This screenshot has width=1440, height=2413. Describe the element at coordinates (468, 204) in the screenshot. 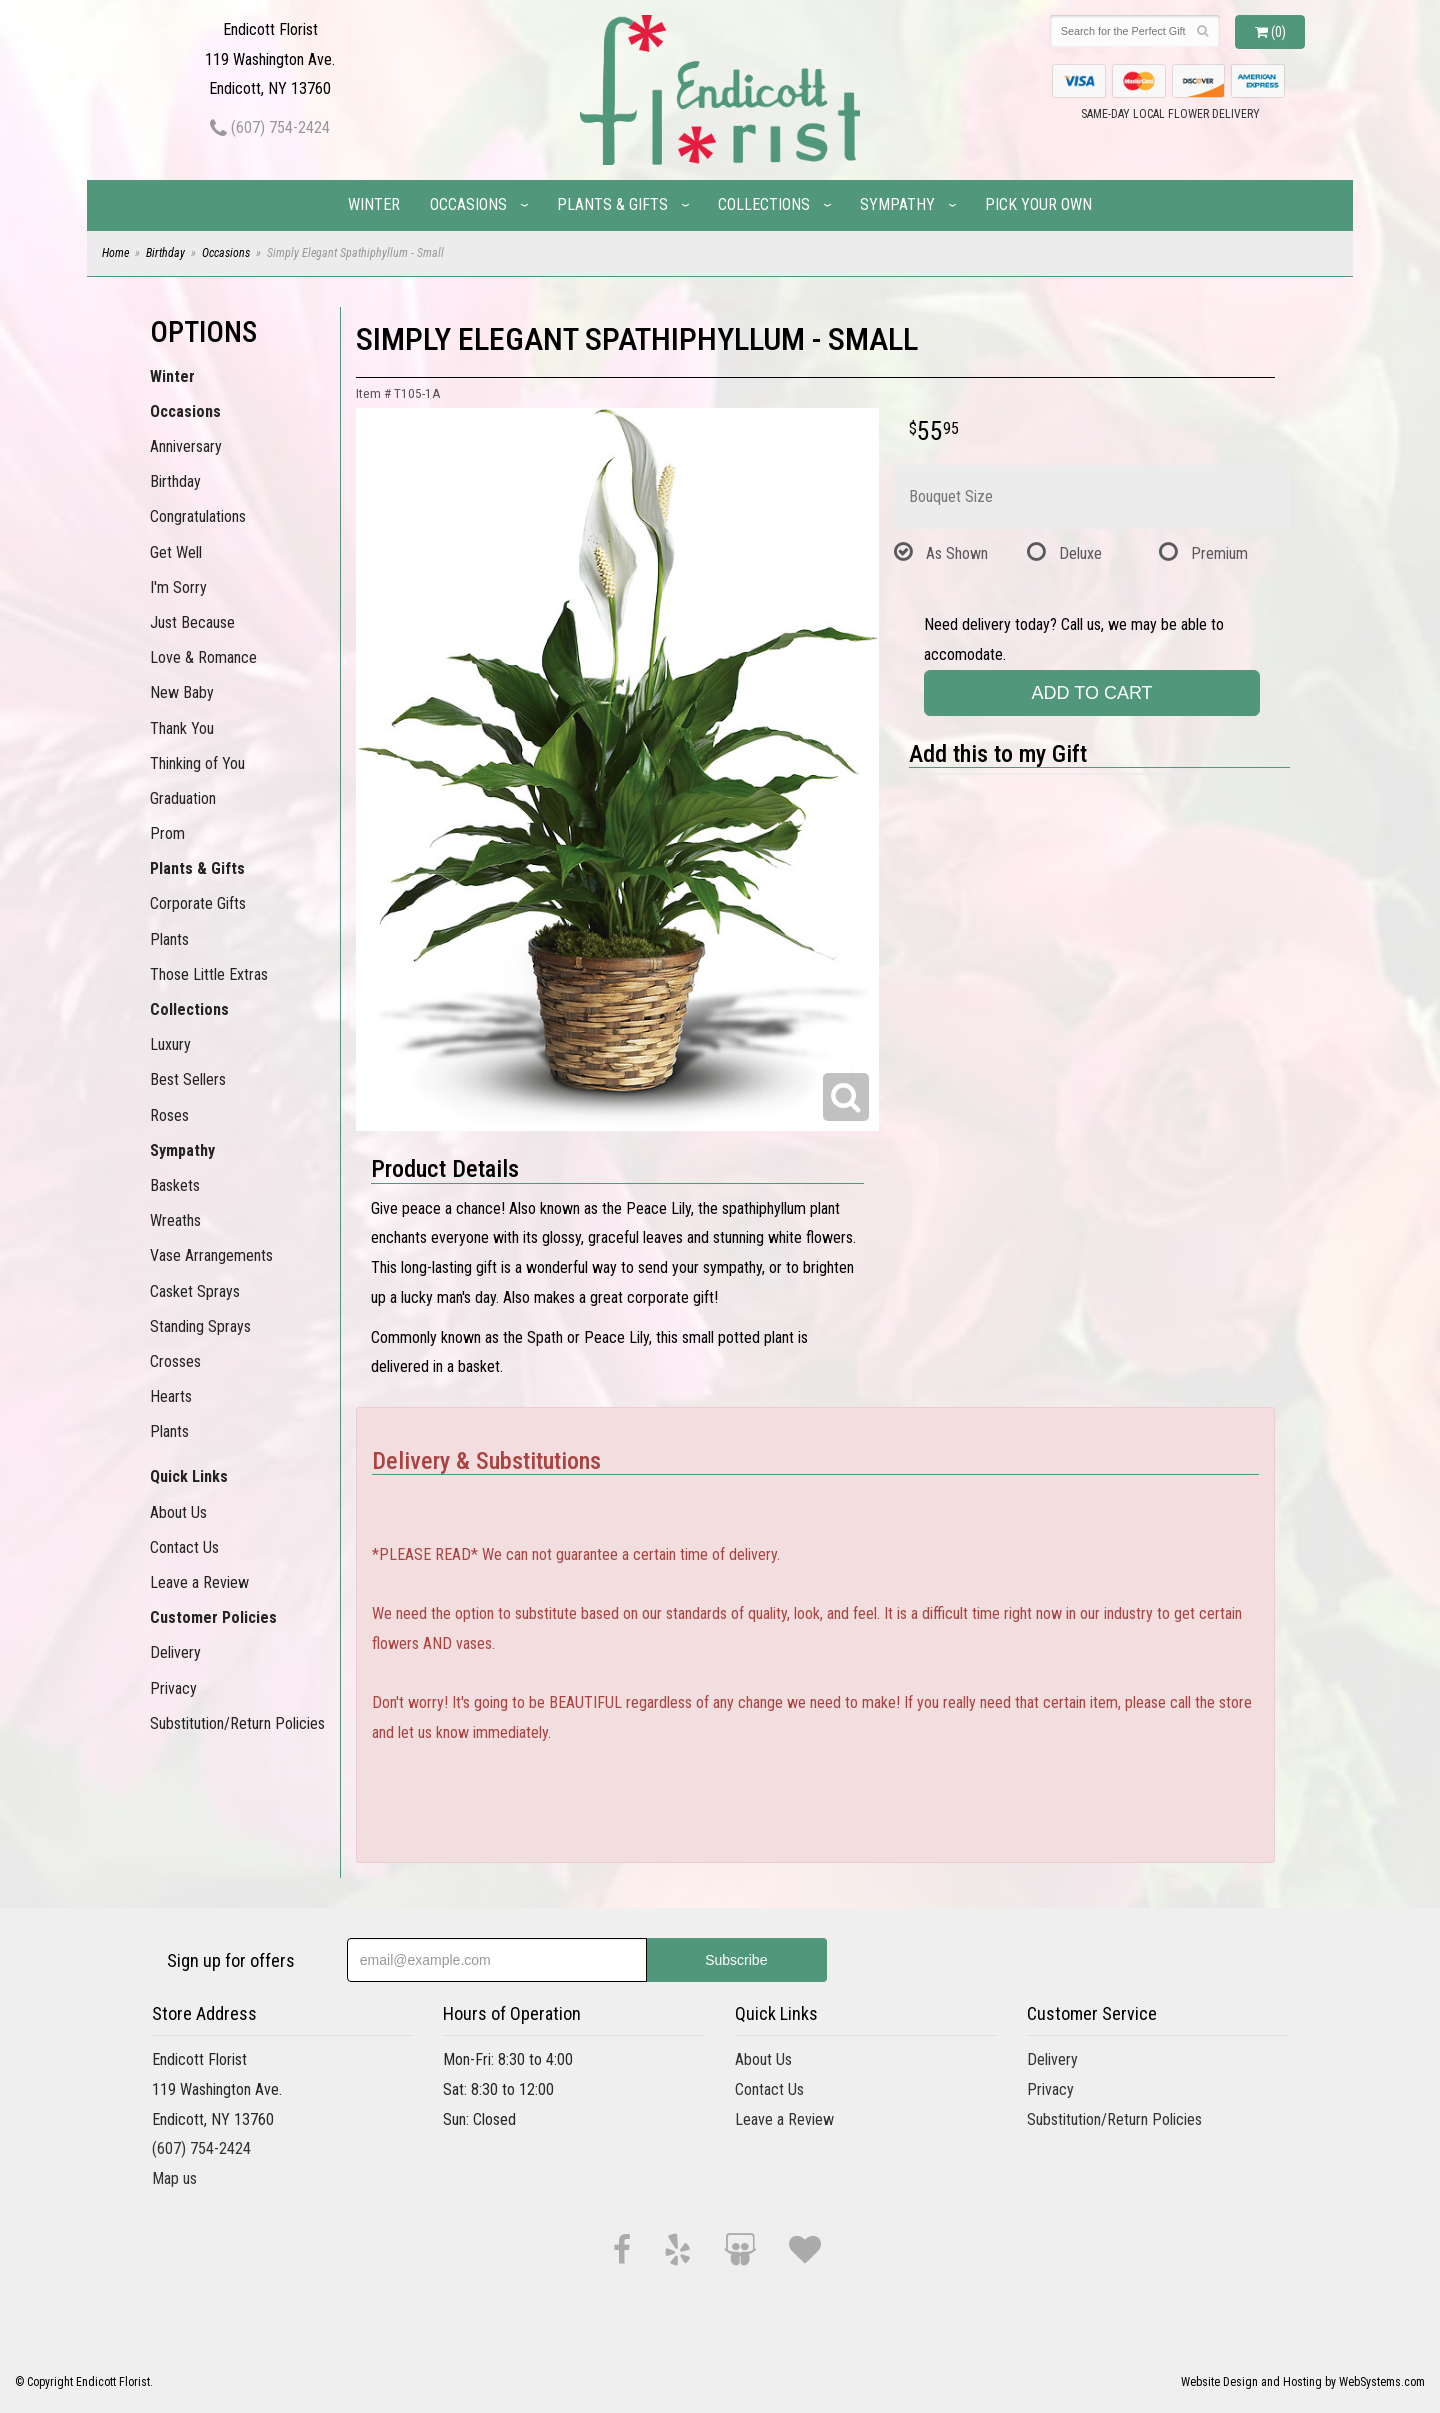

I see `Occasions` at that location.